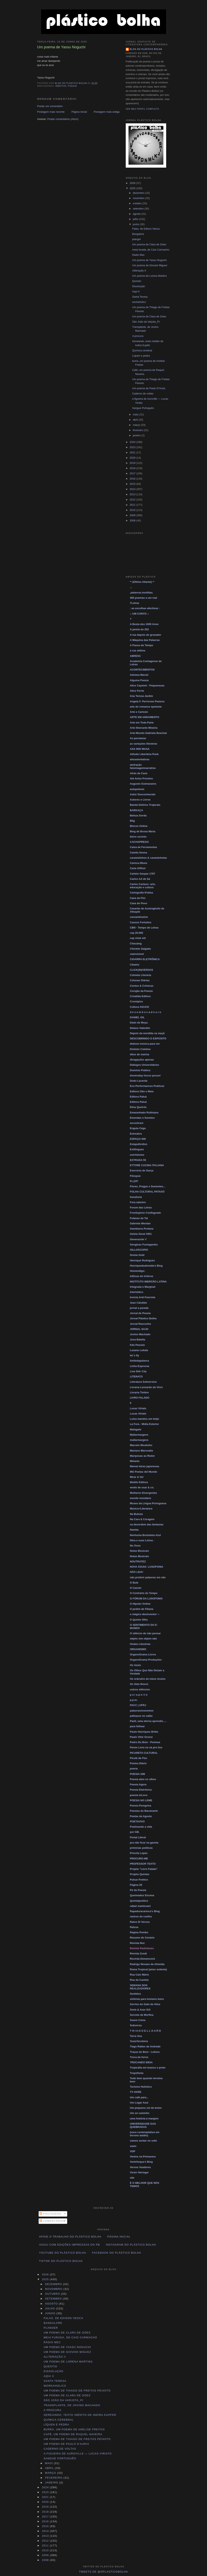 This screenshot has width=207, height=2576. What do you see at coordinates (133, 457) in the screenshot?
I see `2020` at bounding box center [133, 457].